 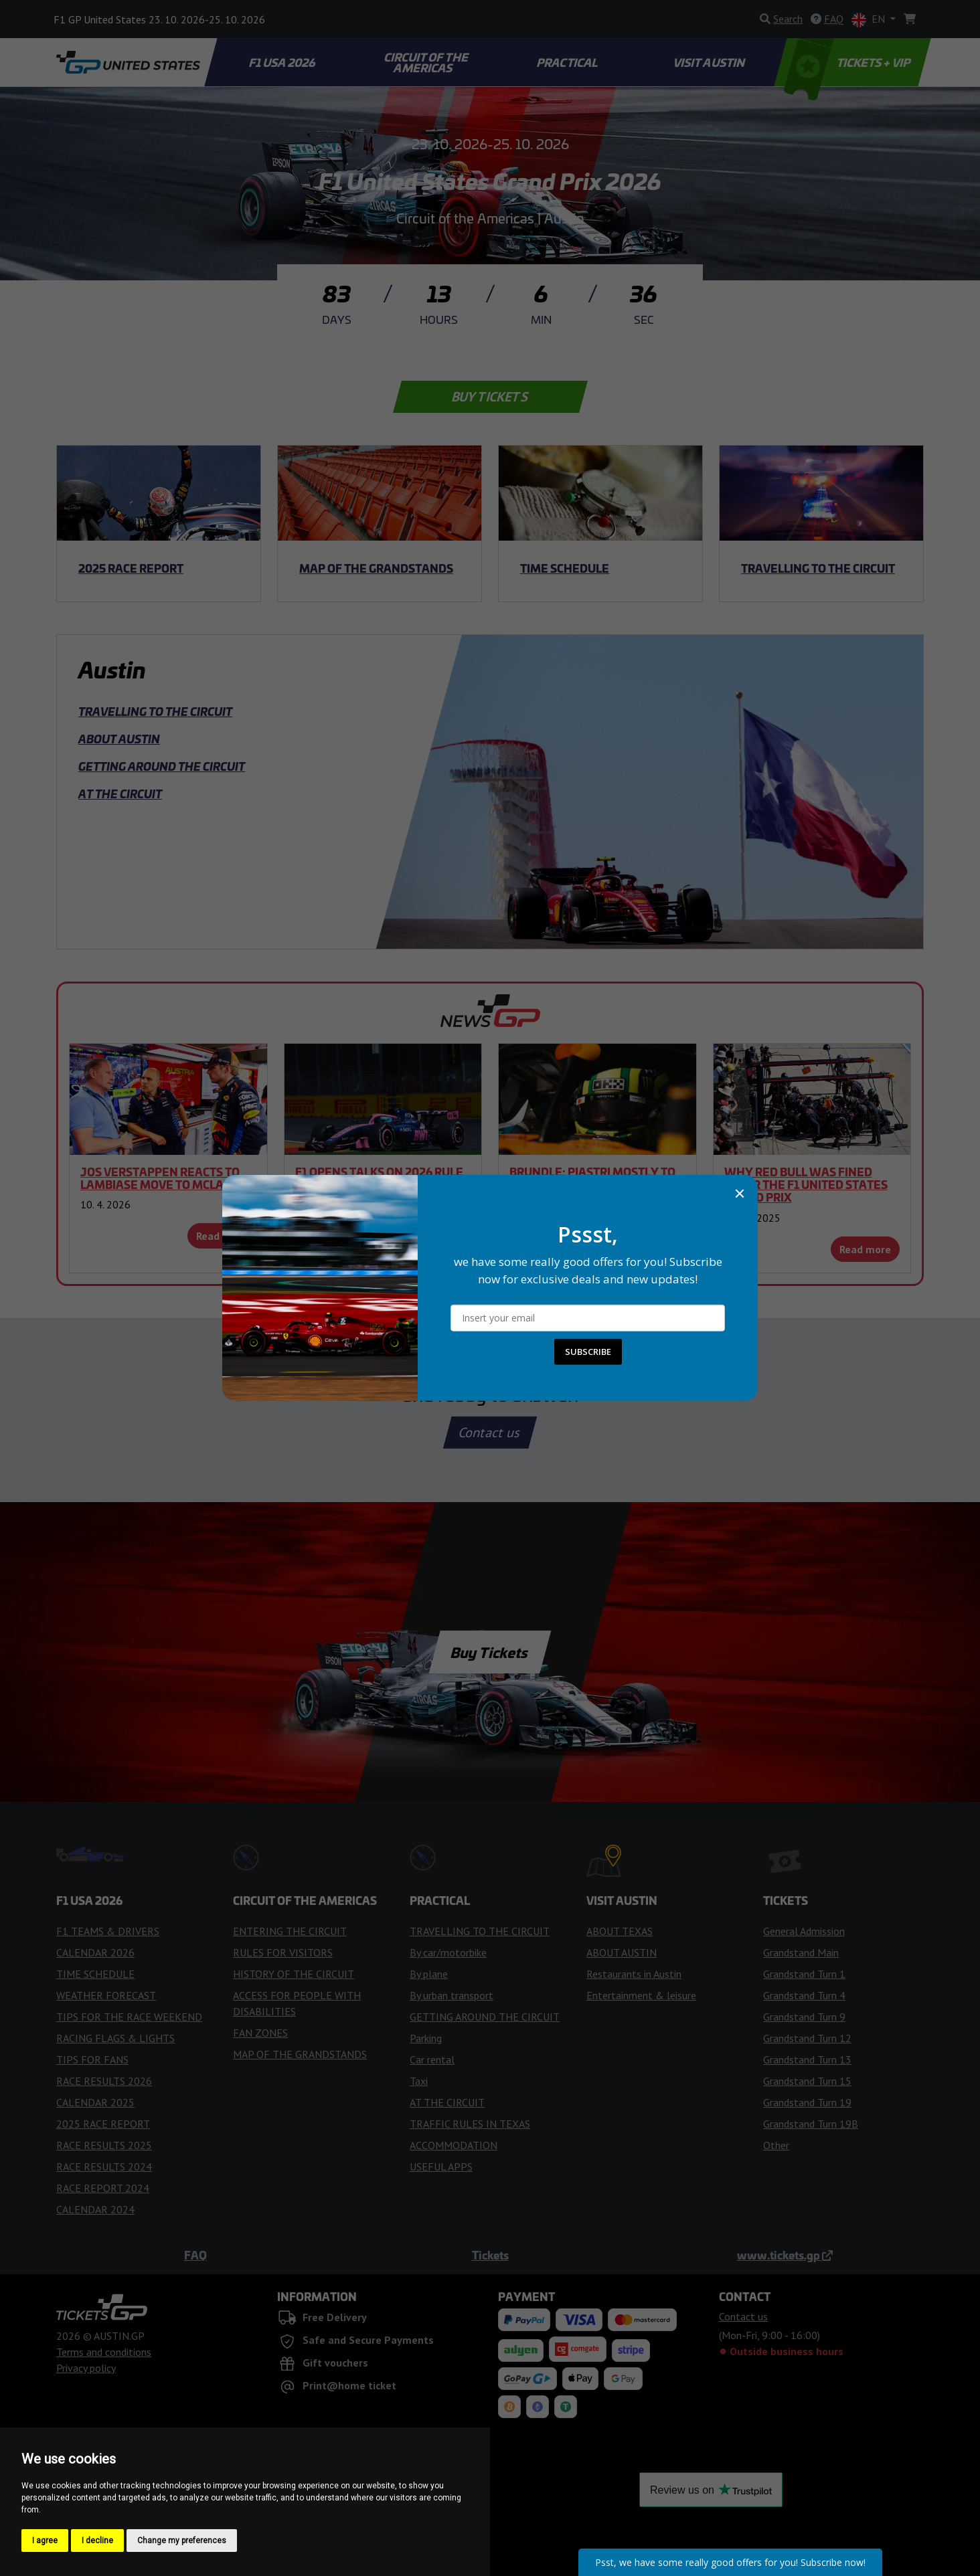 I want to click on I decline [button], so click(x=97, y=2540).